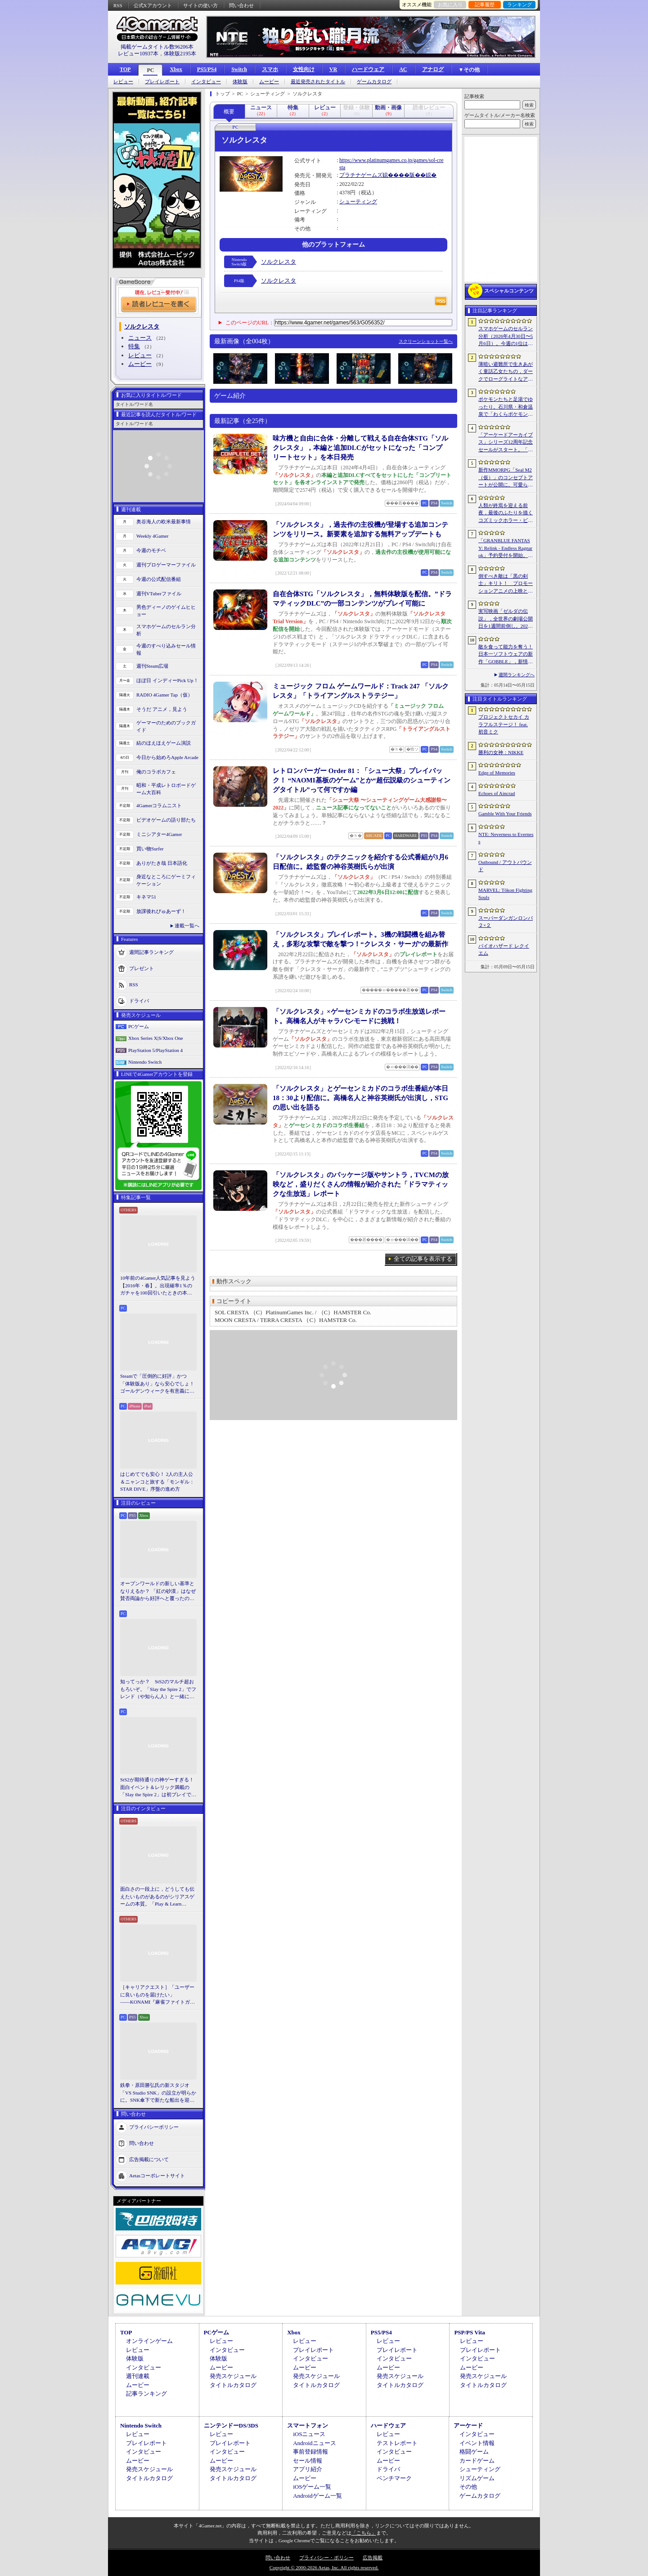 Image resolution: width=648 pixels, height=2576 pixels. Describe the element at coordinates (164, 694) in the screenshot. I see `RADIO 4Gamer Tap（仮）` at that location.